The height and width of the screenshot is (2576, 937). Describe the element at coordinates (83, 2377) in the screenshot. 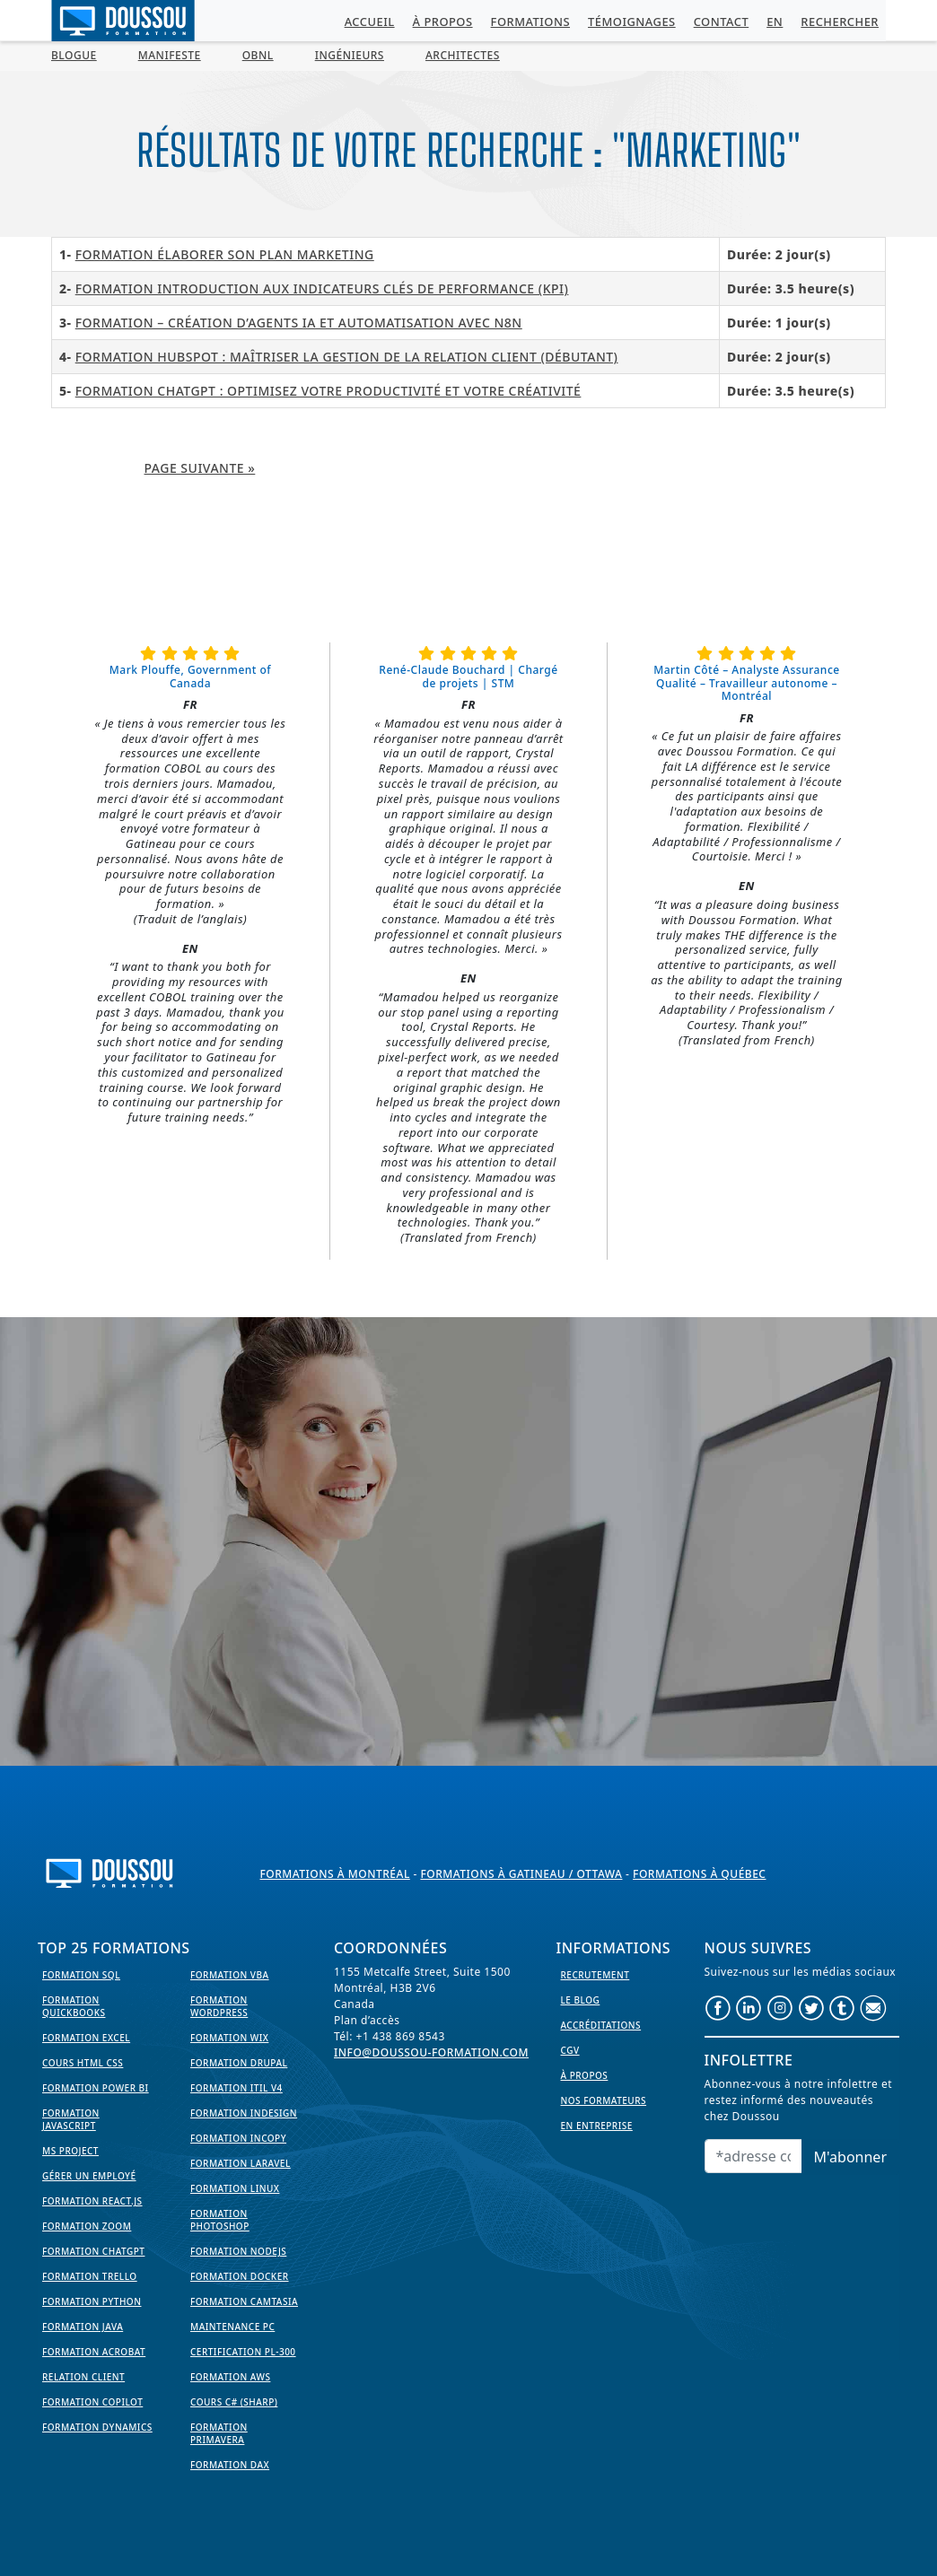

I see `Relation Client` at that location.